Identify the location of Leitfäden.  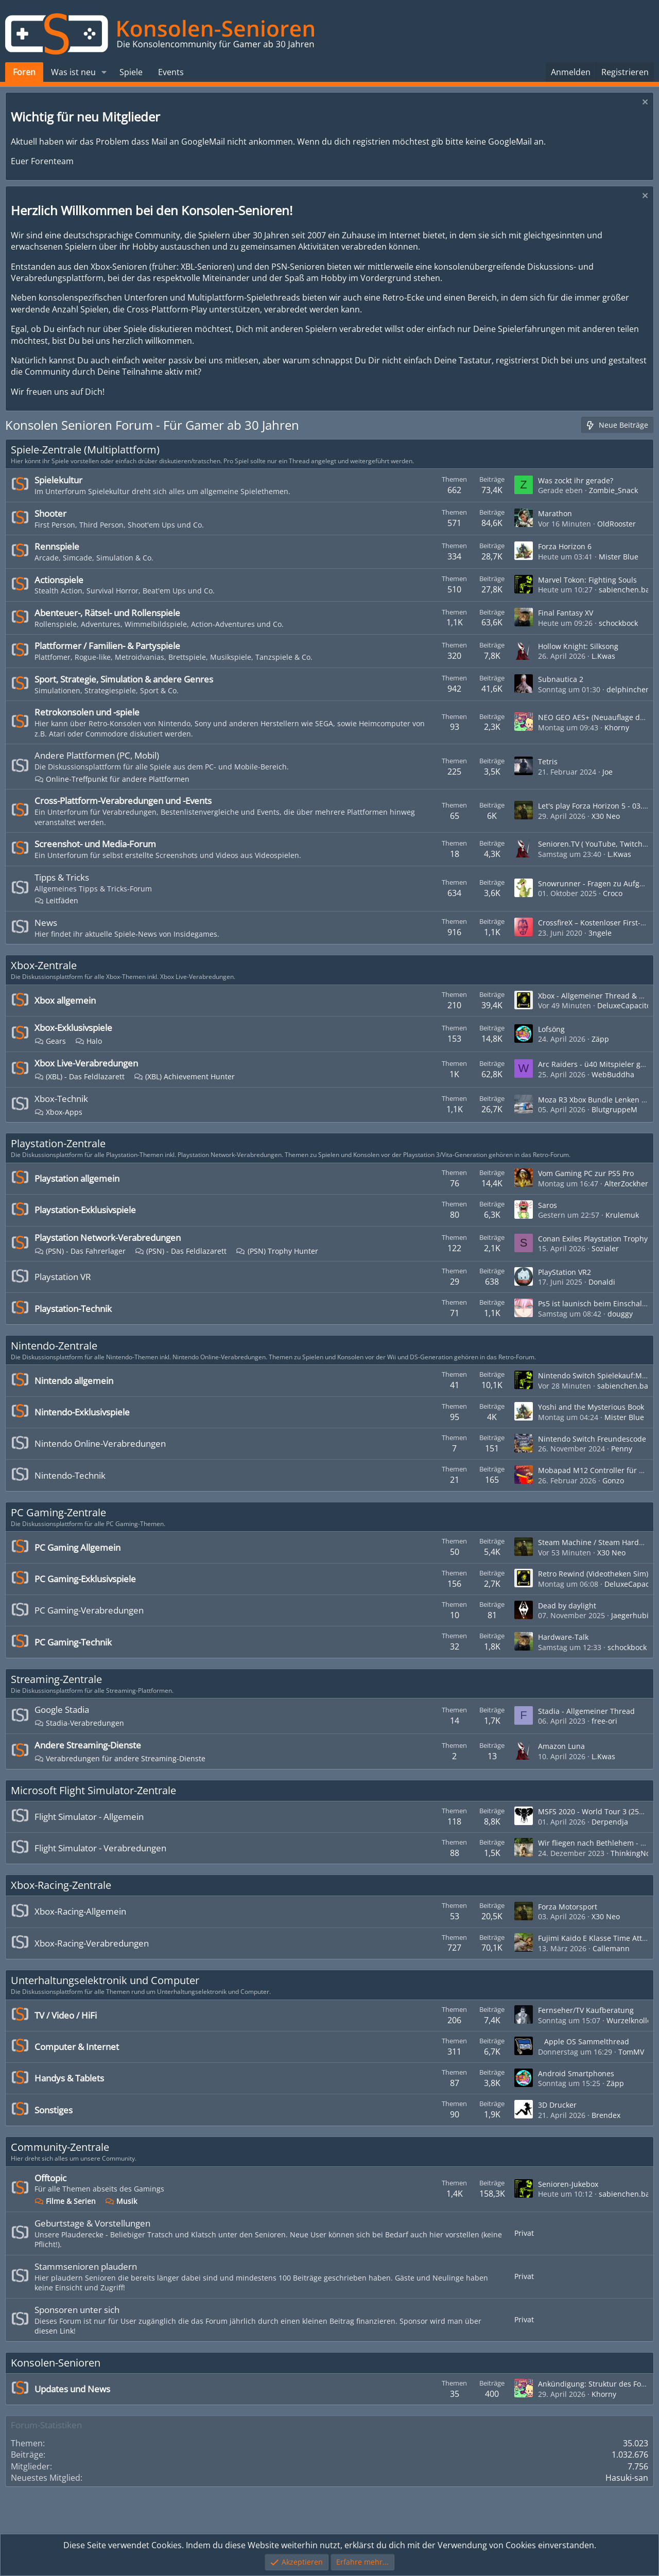
(56, 900).